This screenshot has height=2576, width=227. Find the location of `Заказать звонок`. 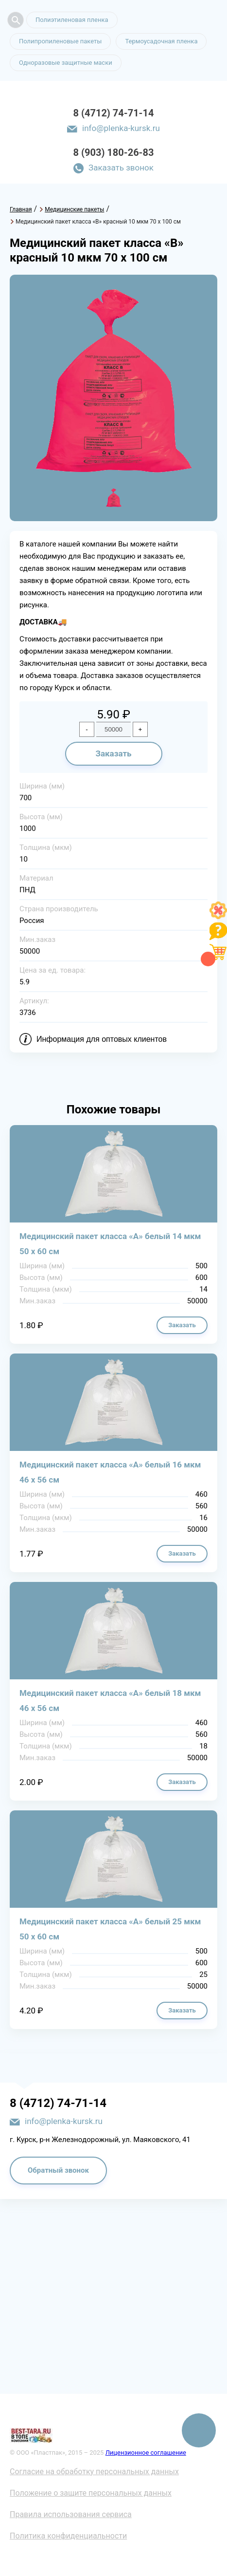

Заказать звонок is located at coordinates (121, 167).